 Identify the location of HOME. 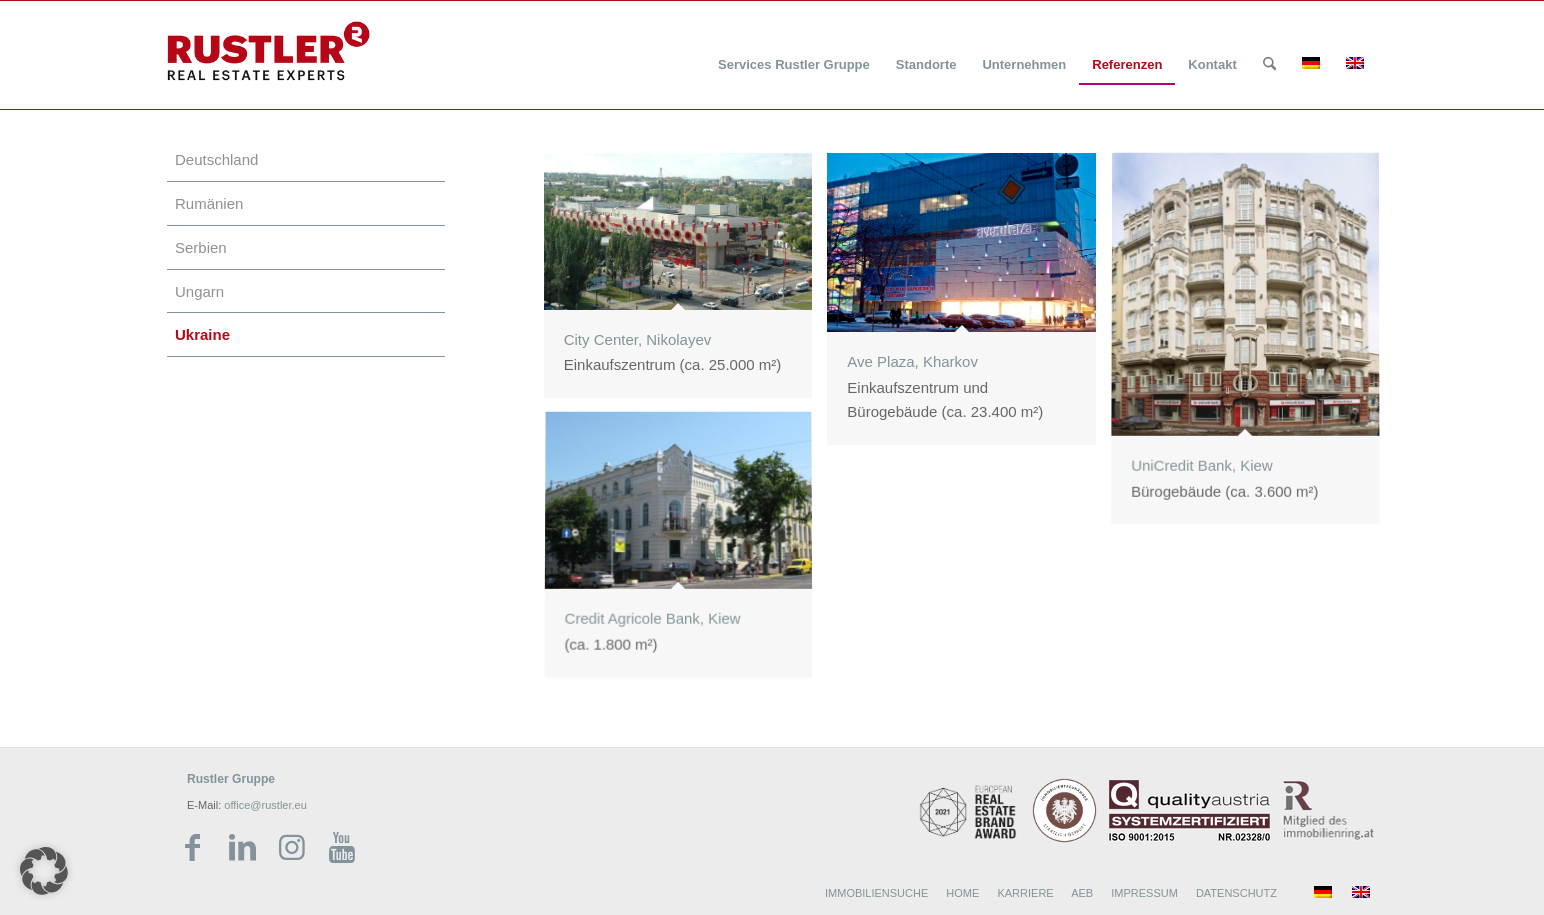
(962, 893).